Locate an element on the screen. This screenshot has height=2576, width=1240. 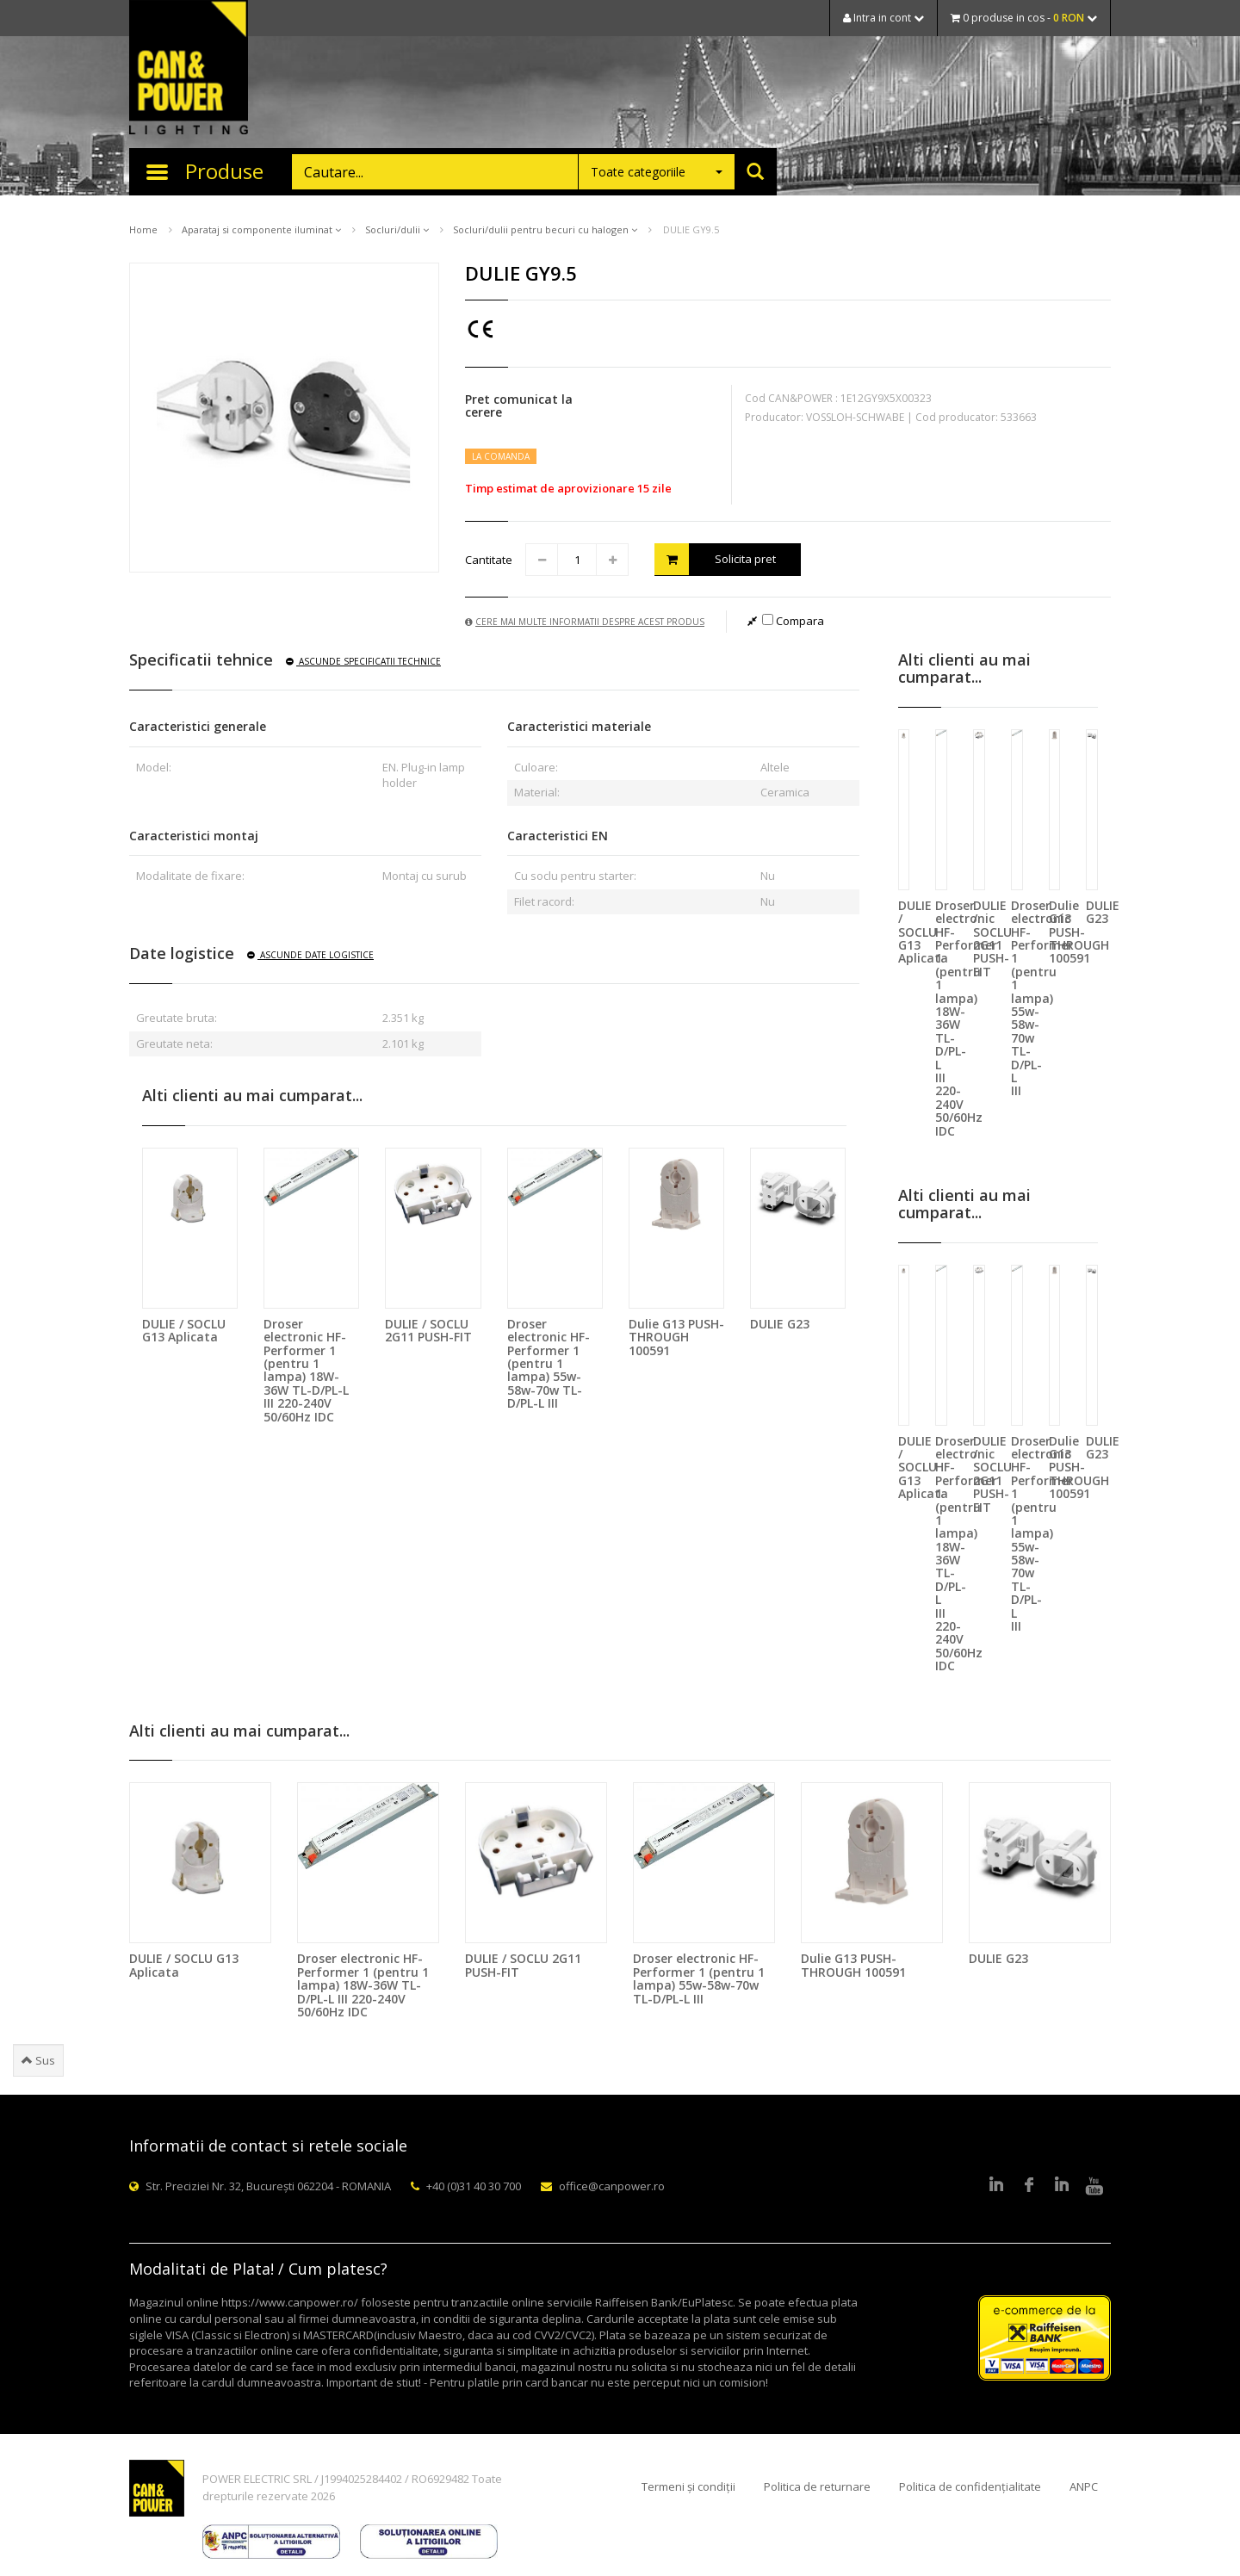
Google is located at coordinates (1062, 2186).